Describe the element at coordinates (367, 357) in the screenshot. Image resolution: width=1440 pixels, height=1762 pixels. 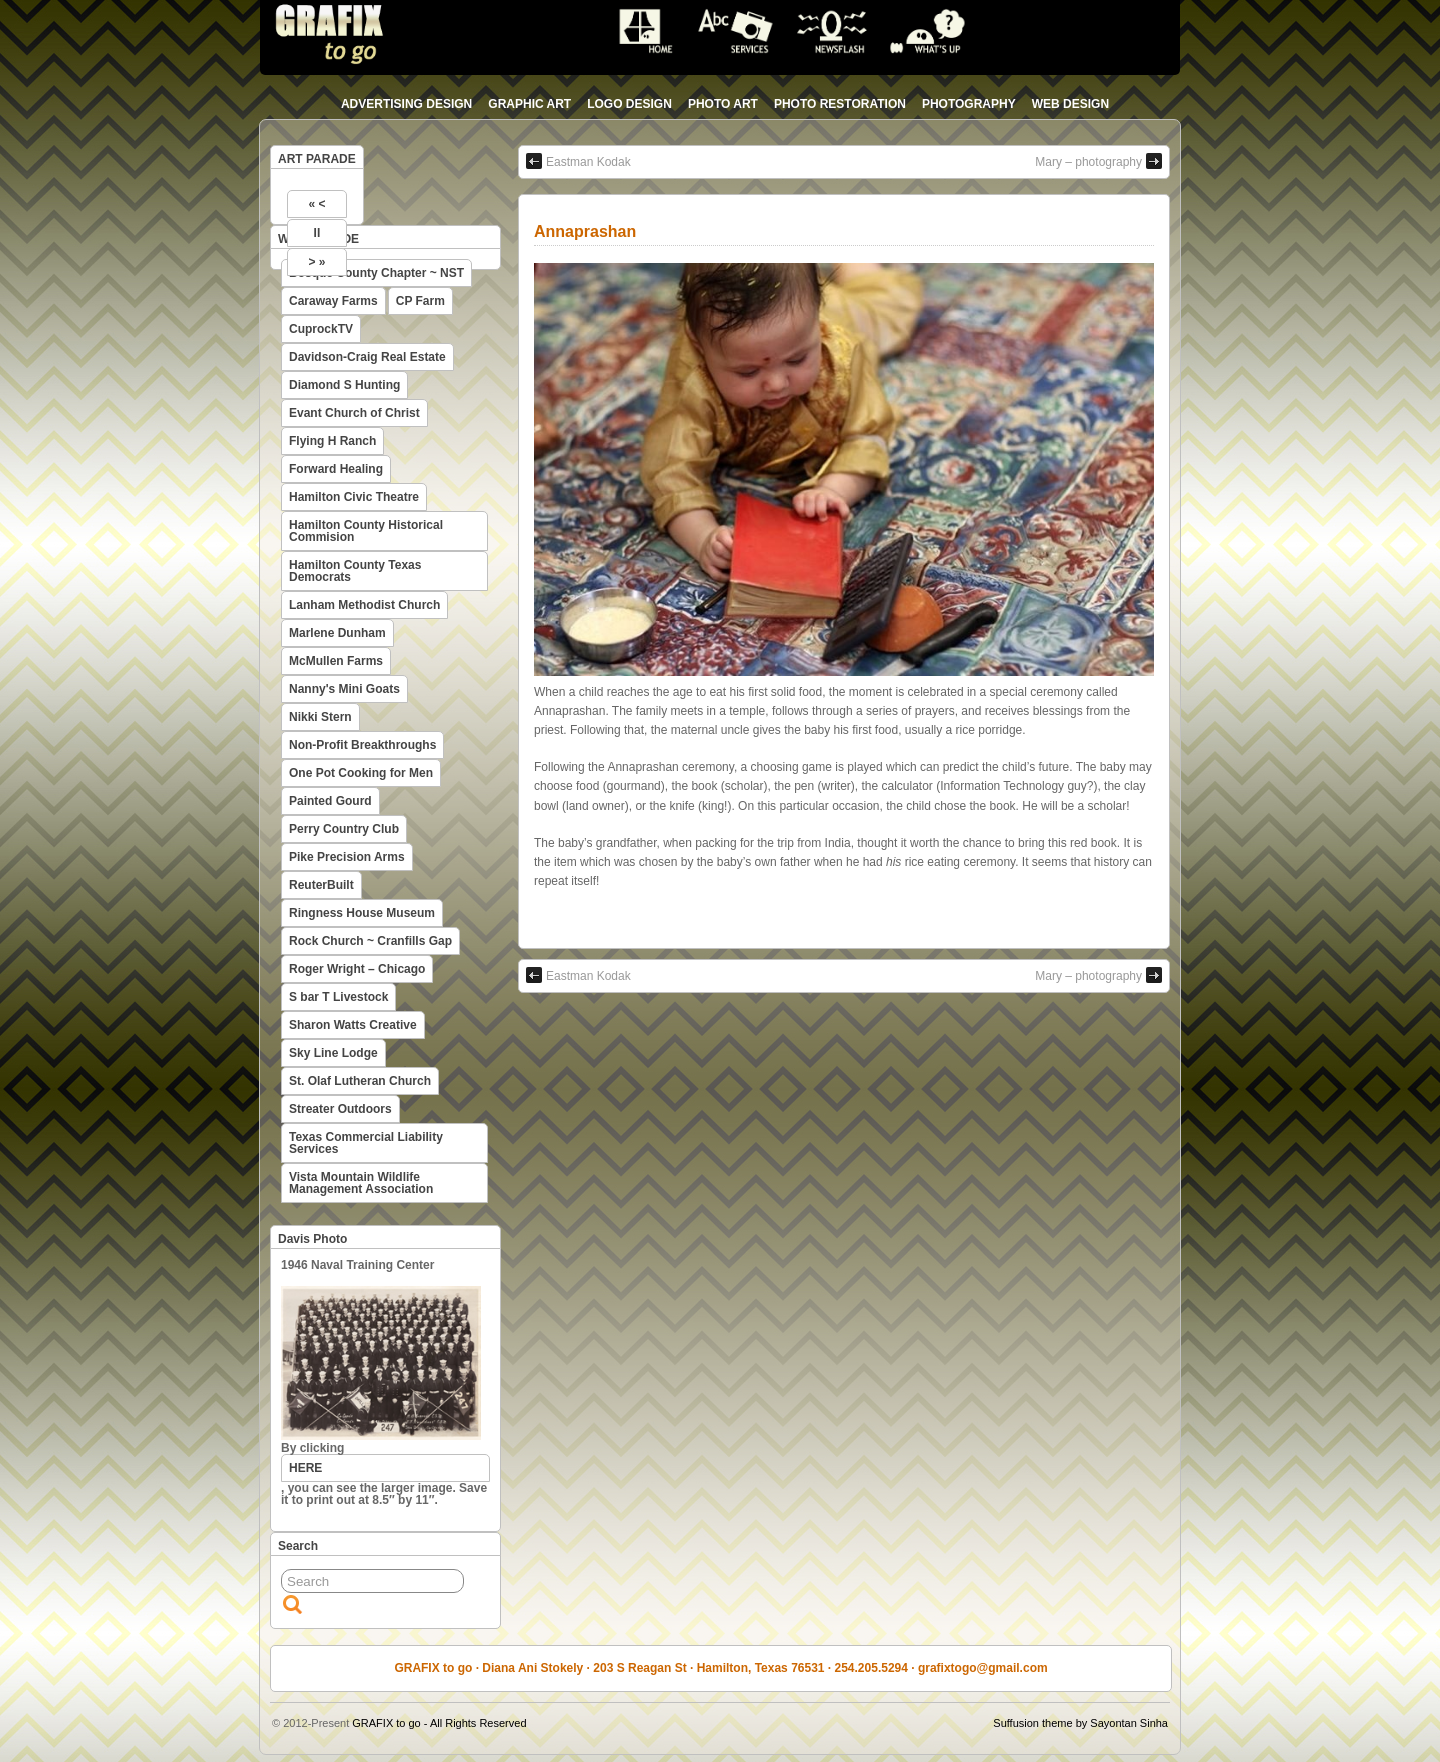
I see `Davidson-Craig Real Estate` at that location.